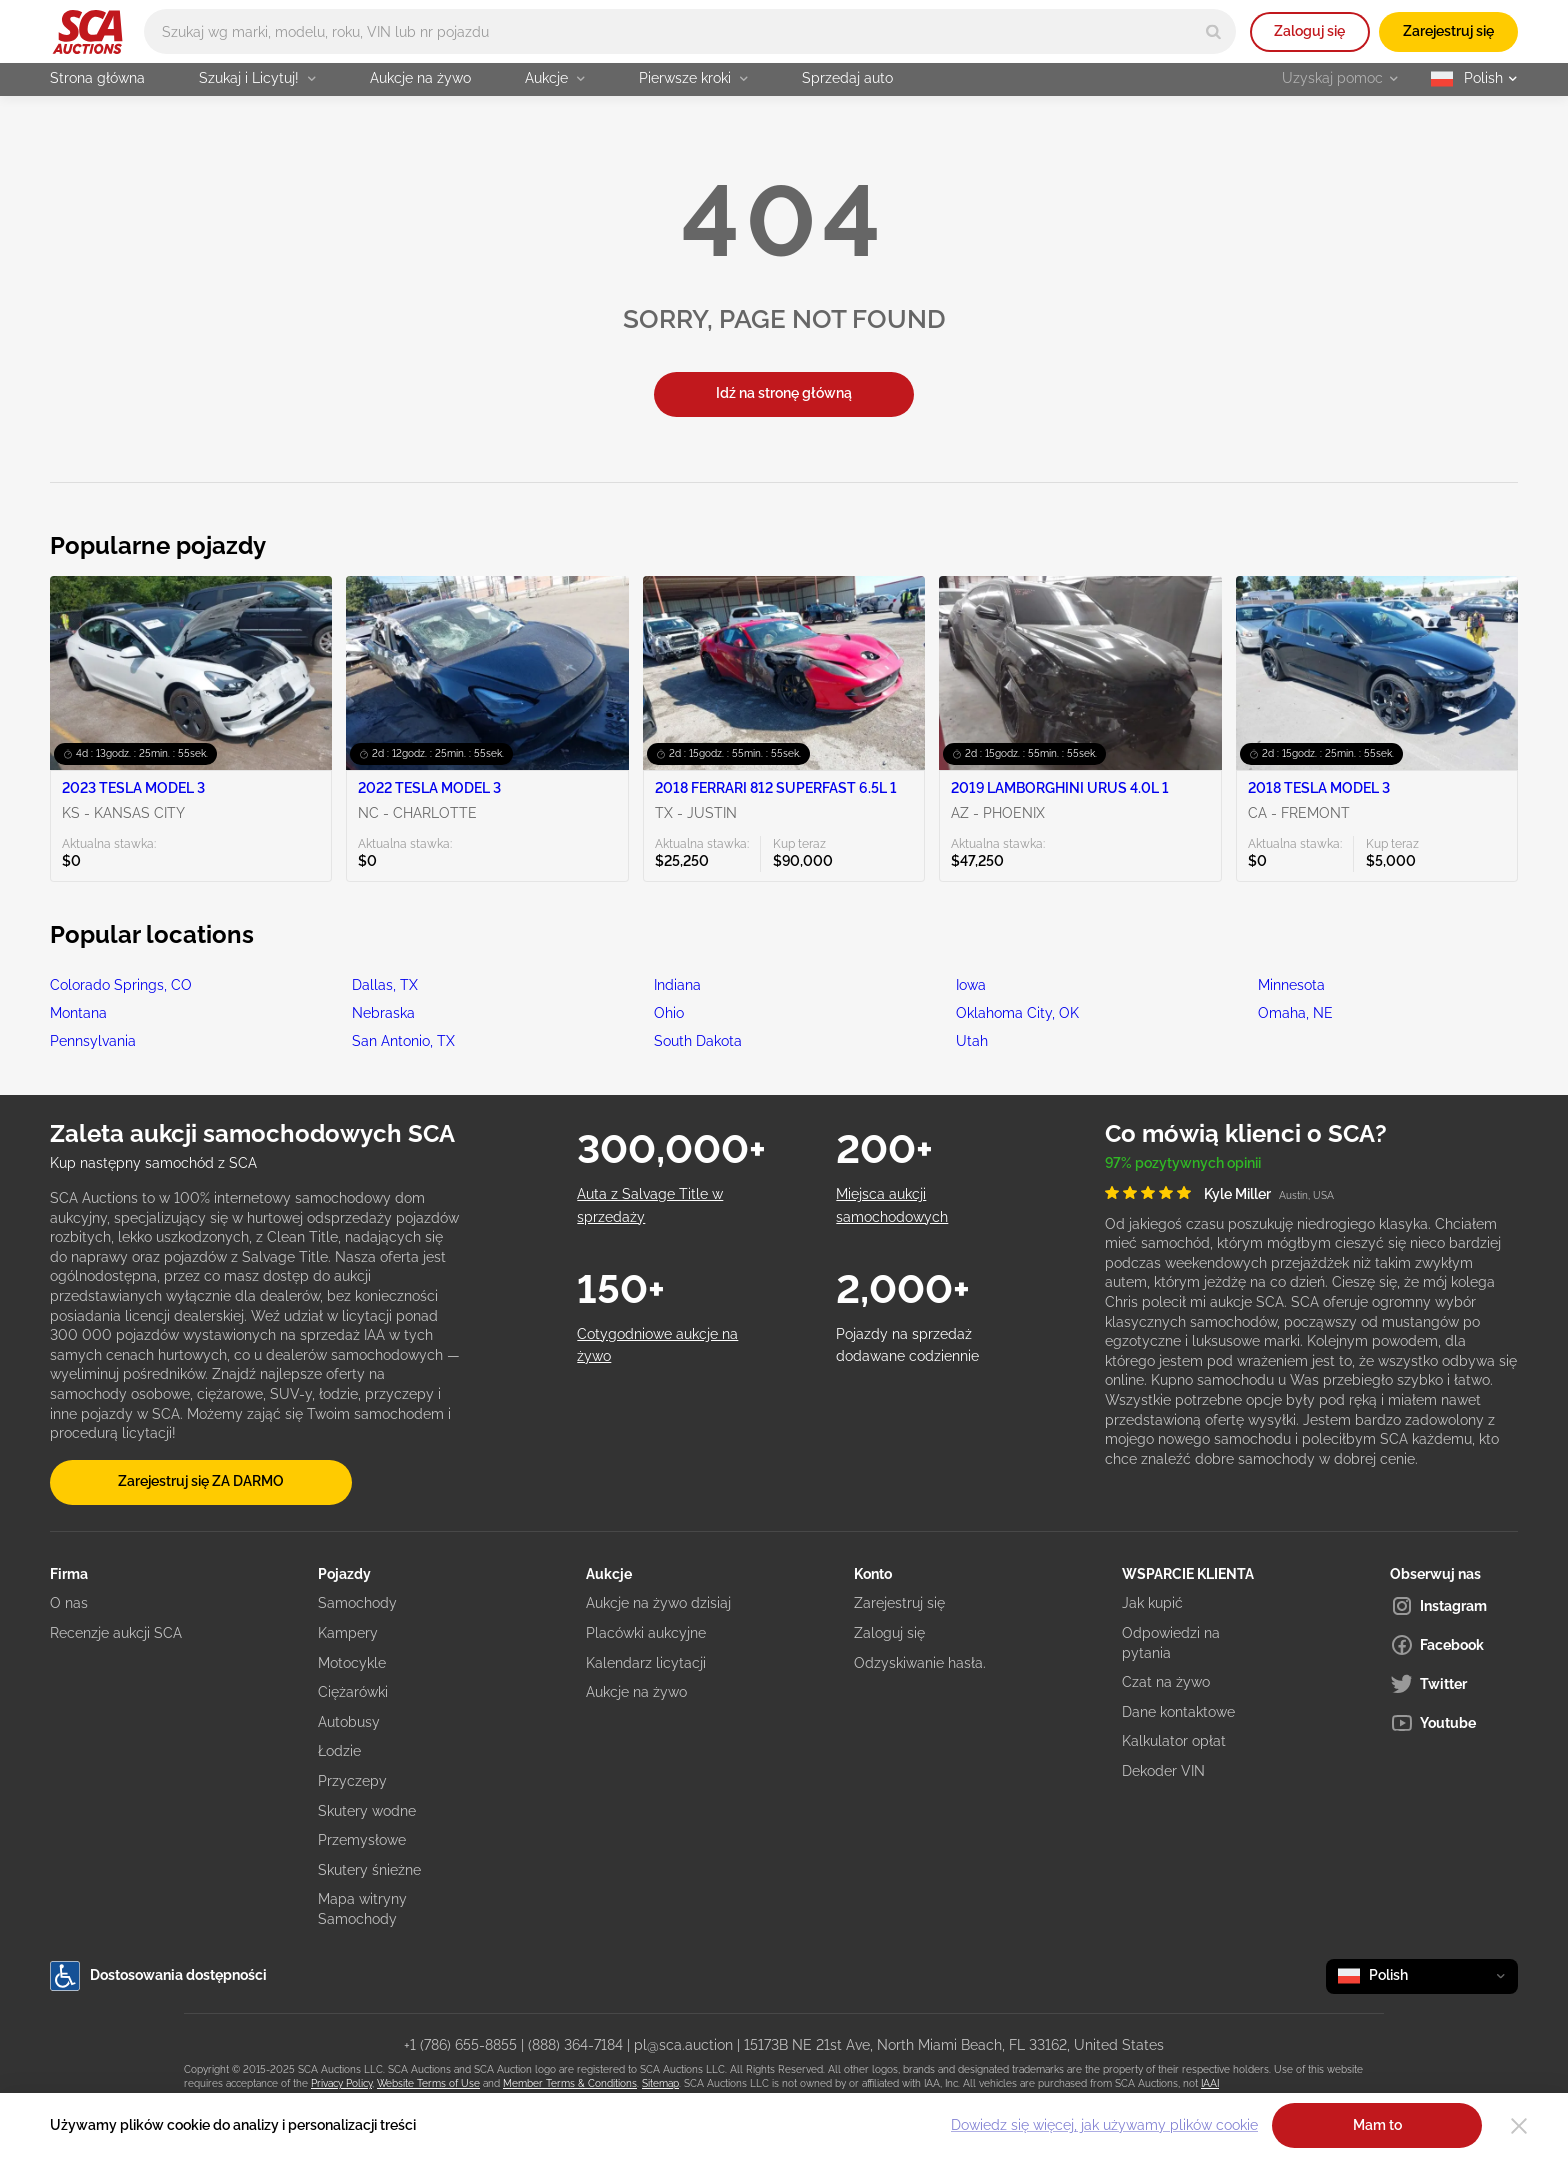 This screenshot has height=2158, width=1568. What do you see at coordinates (683, 2045) in the screenshot?
I see `pl@sca.auction` at bounding box center [683, 2045].